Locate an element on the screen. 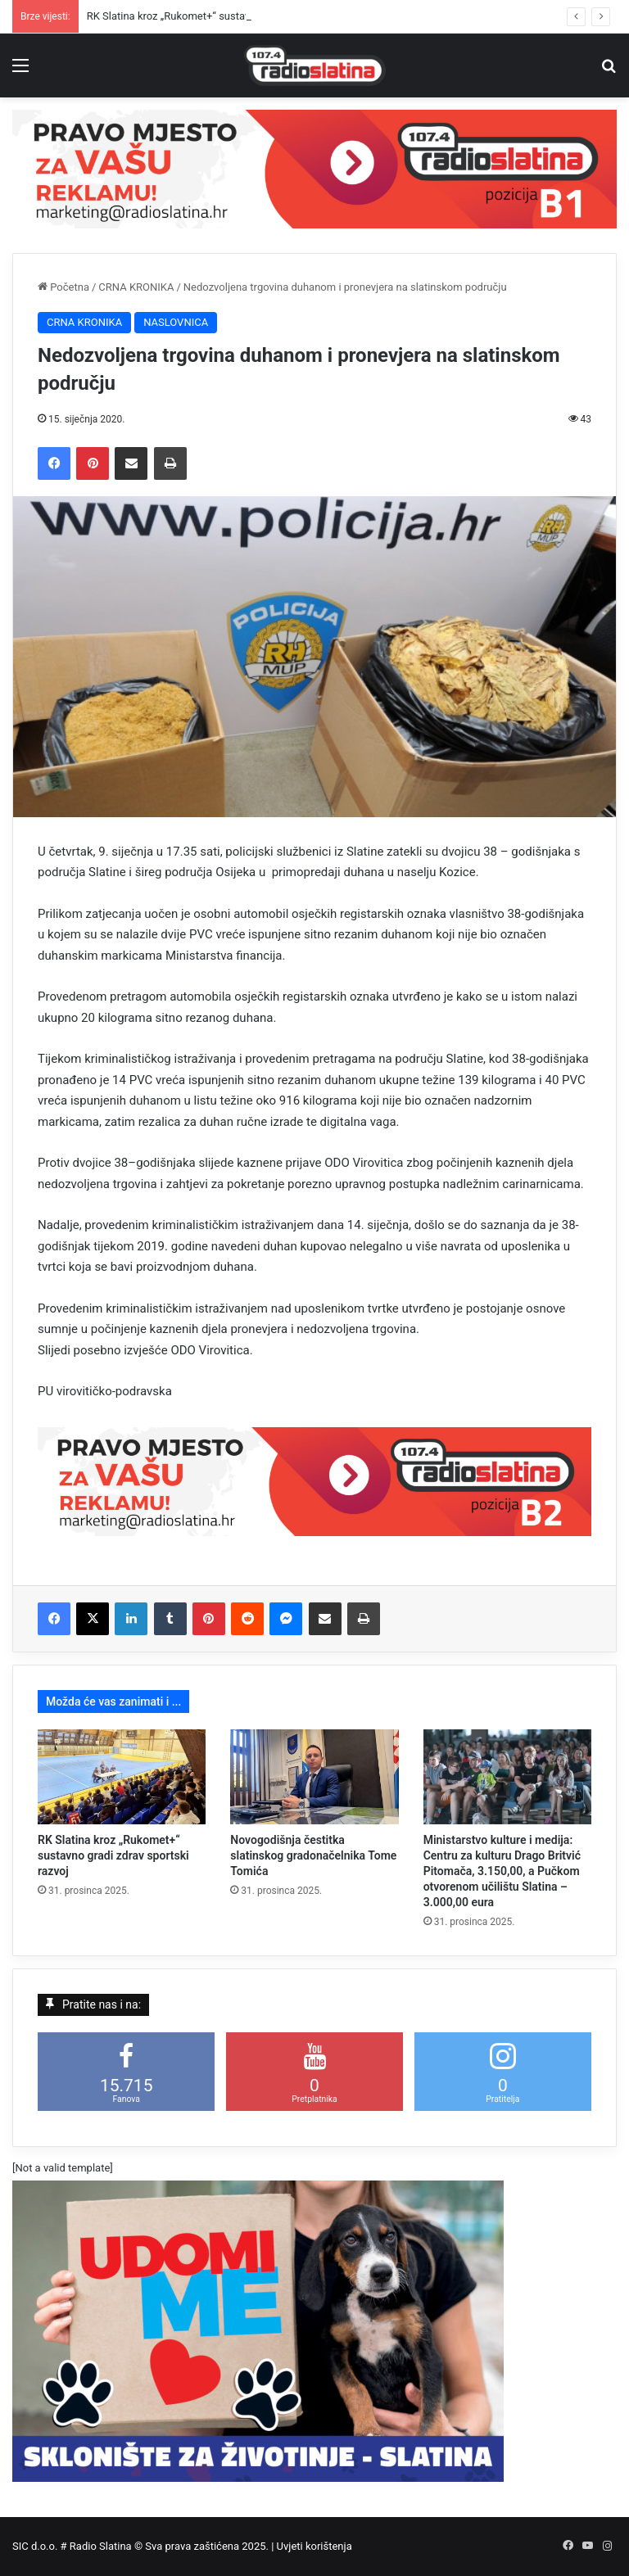 Image resolution: width=629 pixels, height=2576 pixels. RK Slatina kroz „Rukomet+“ sustavno gradi zdrav sportski razvoj is located at coordinates (113, 1855).